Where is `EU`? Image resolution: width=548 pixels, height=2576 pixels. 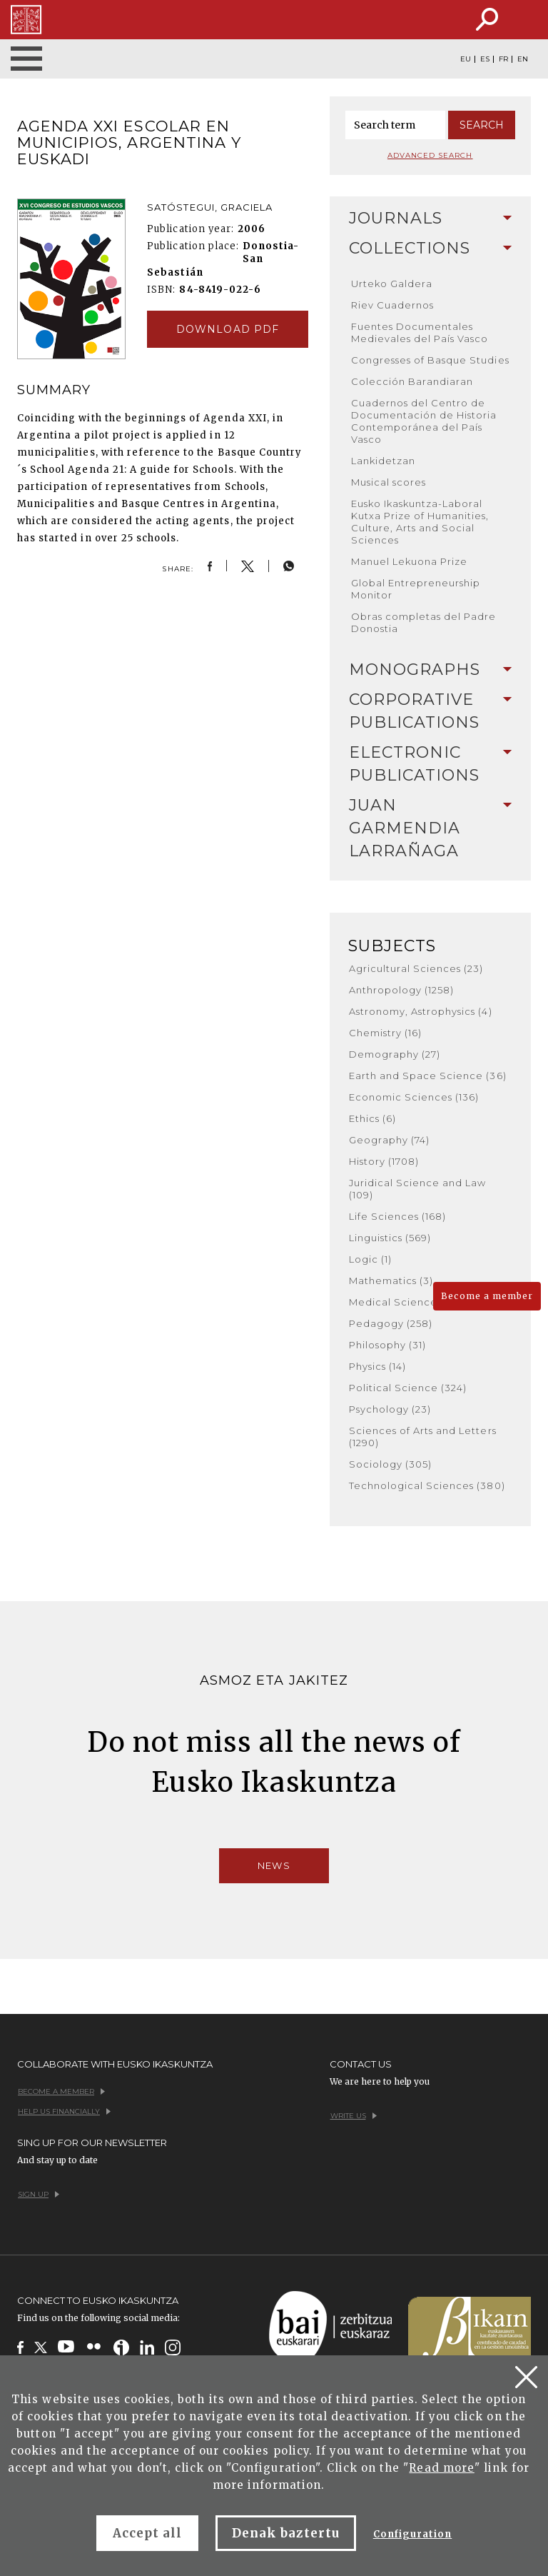
EU is located at coordinates (465, 59).